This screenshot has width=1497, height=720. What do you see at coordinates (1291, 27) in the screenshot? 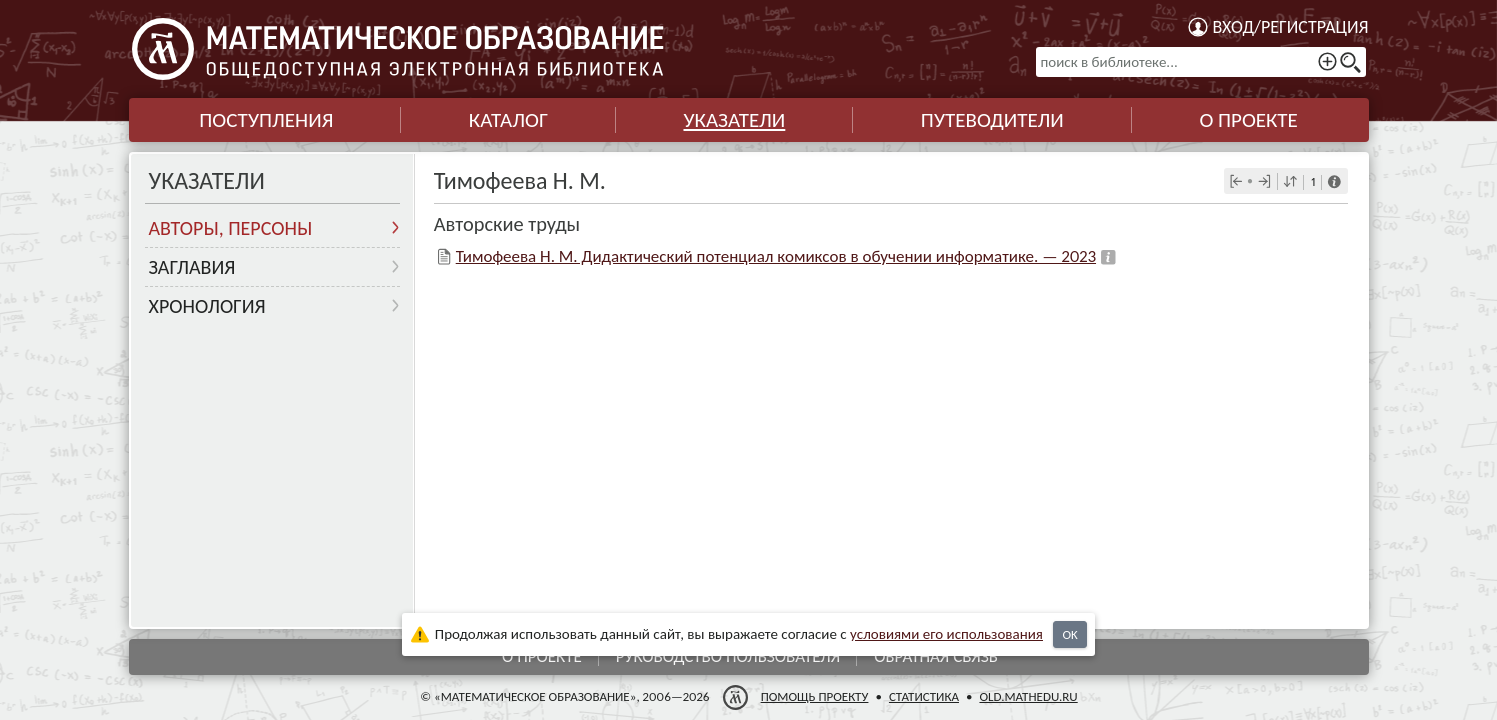
I see `Вход/регистрация` at bounding box center [1291, 27].